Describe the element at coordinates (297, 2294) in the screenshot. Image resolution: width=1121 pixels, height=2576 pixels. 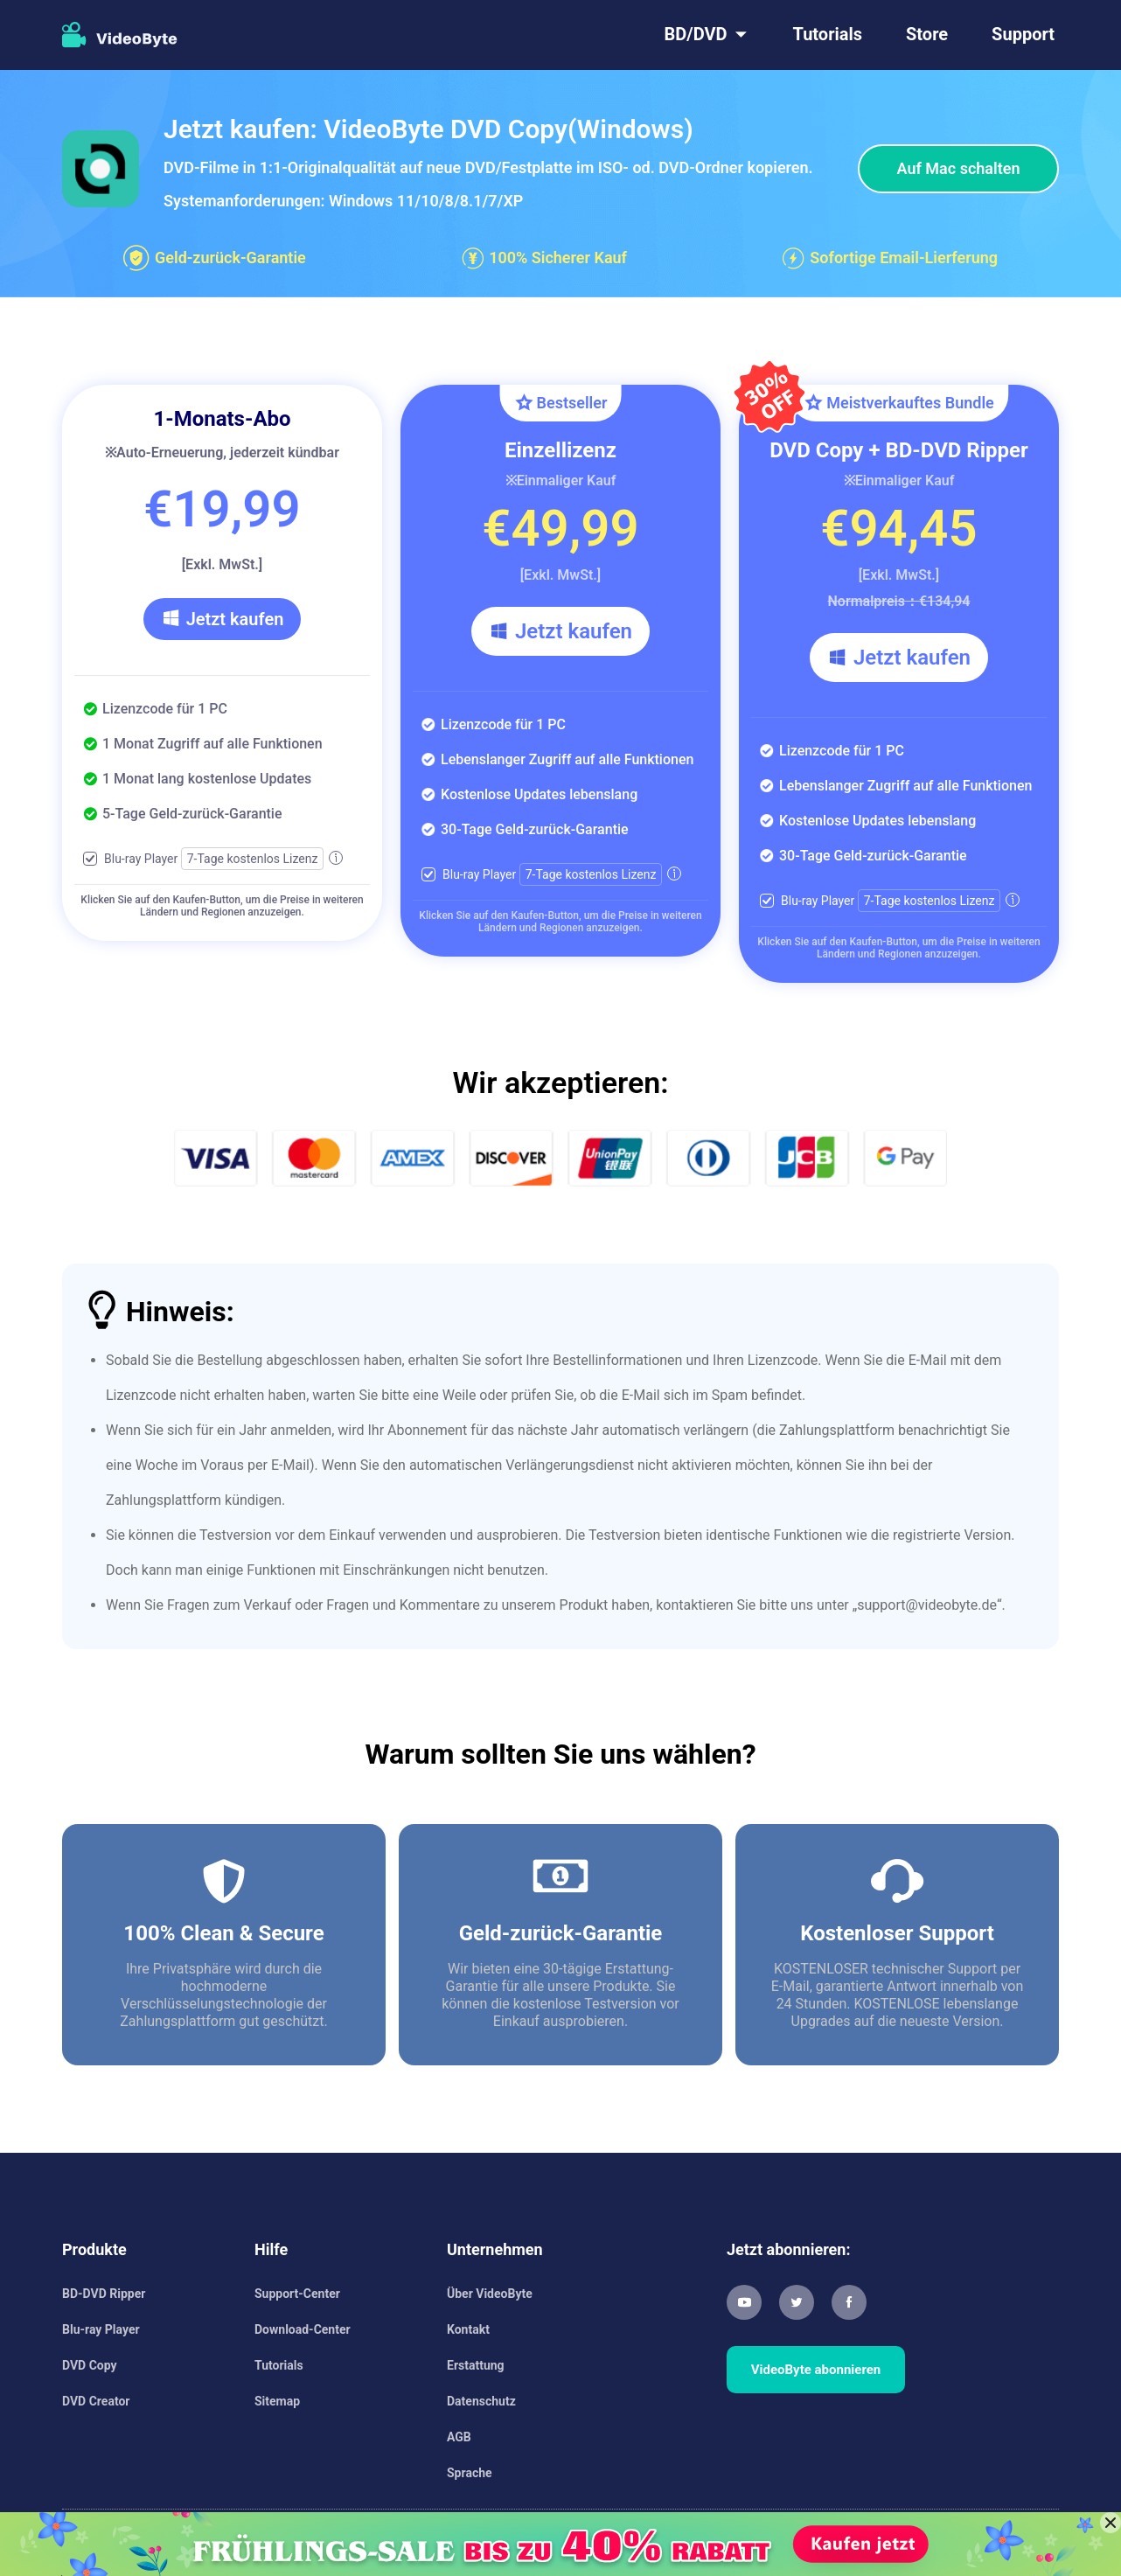
I see `Support-Center` at that location.